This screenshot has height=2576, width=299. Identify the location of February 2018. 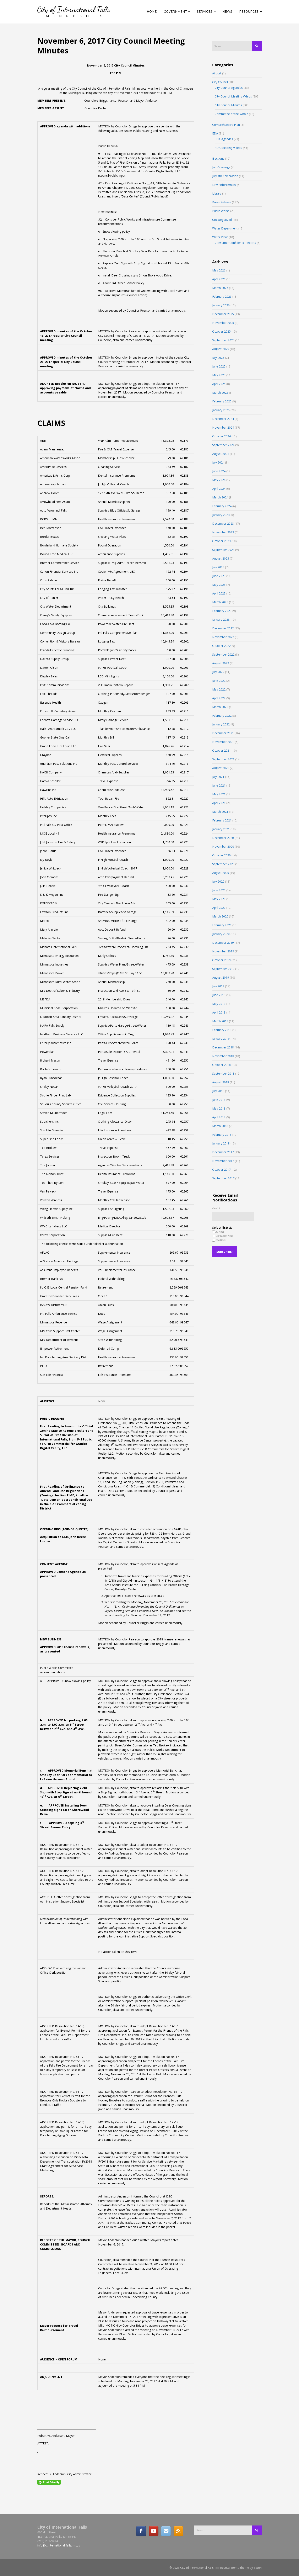
(222, 1135).